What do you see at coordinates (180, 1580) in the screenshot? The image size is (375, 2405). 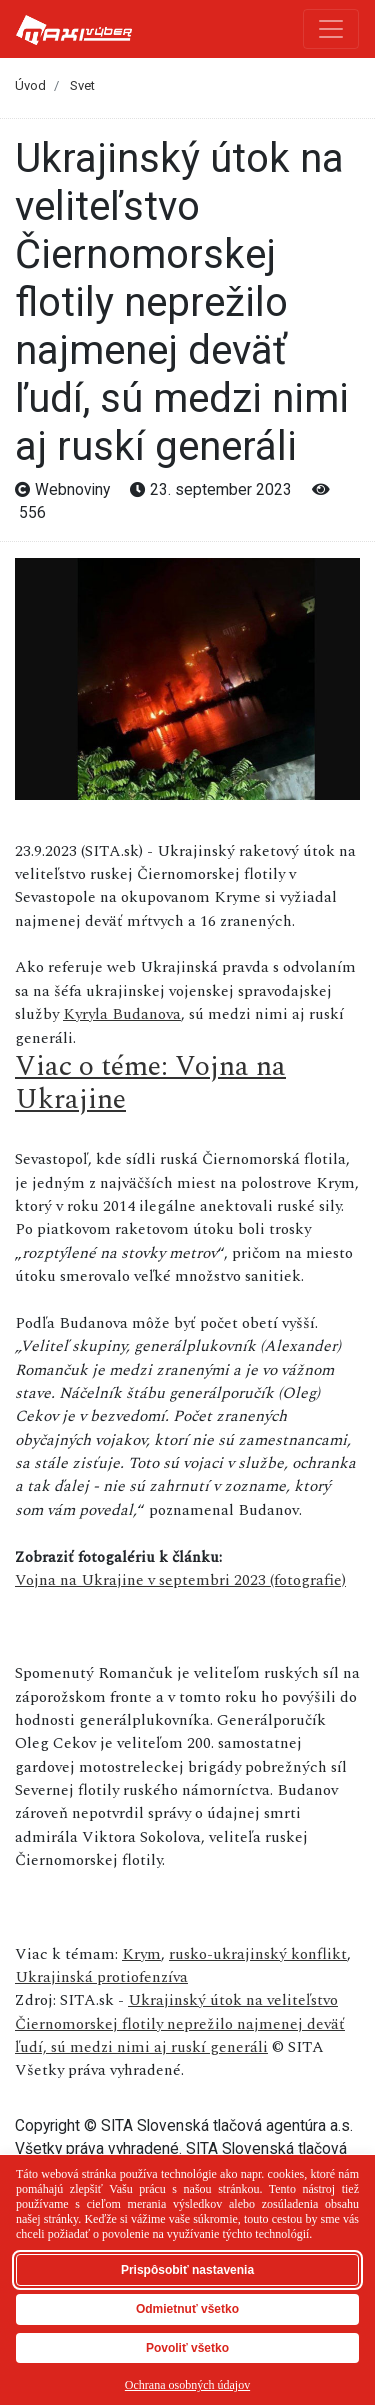 I see `Vojna na Ukrajine v septembri 2023 (fotografie)` at bounding box center [180, 1580].